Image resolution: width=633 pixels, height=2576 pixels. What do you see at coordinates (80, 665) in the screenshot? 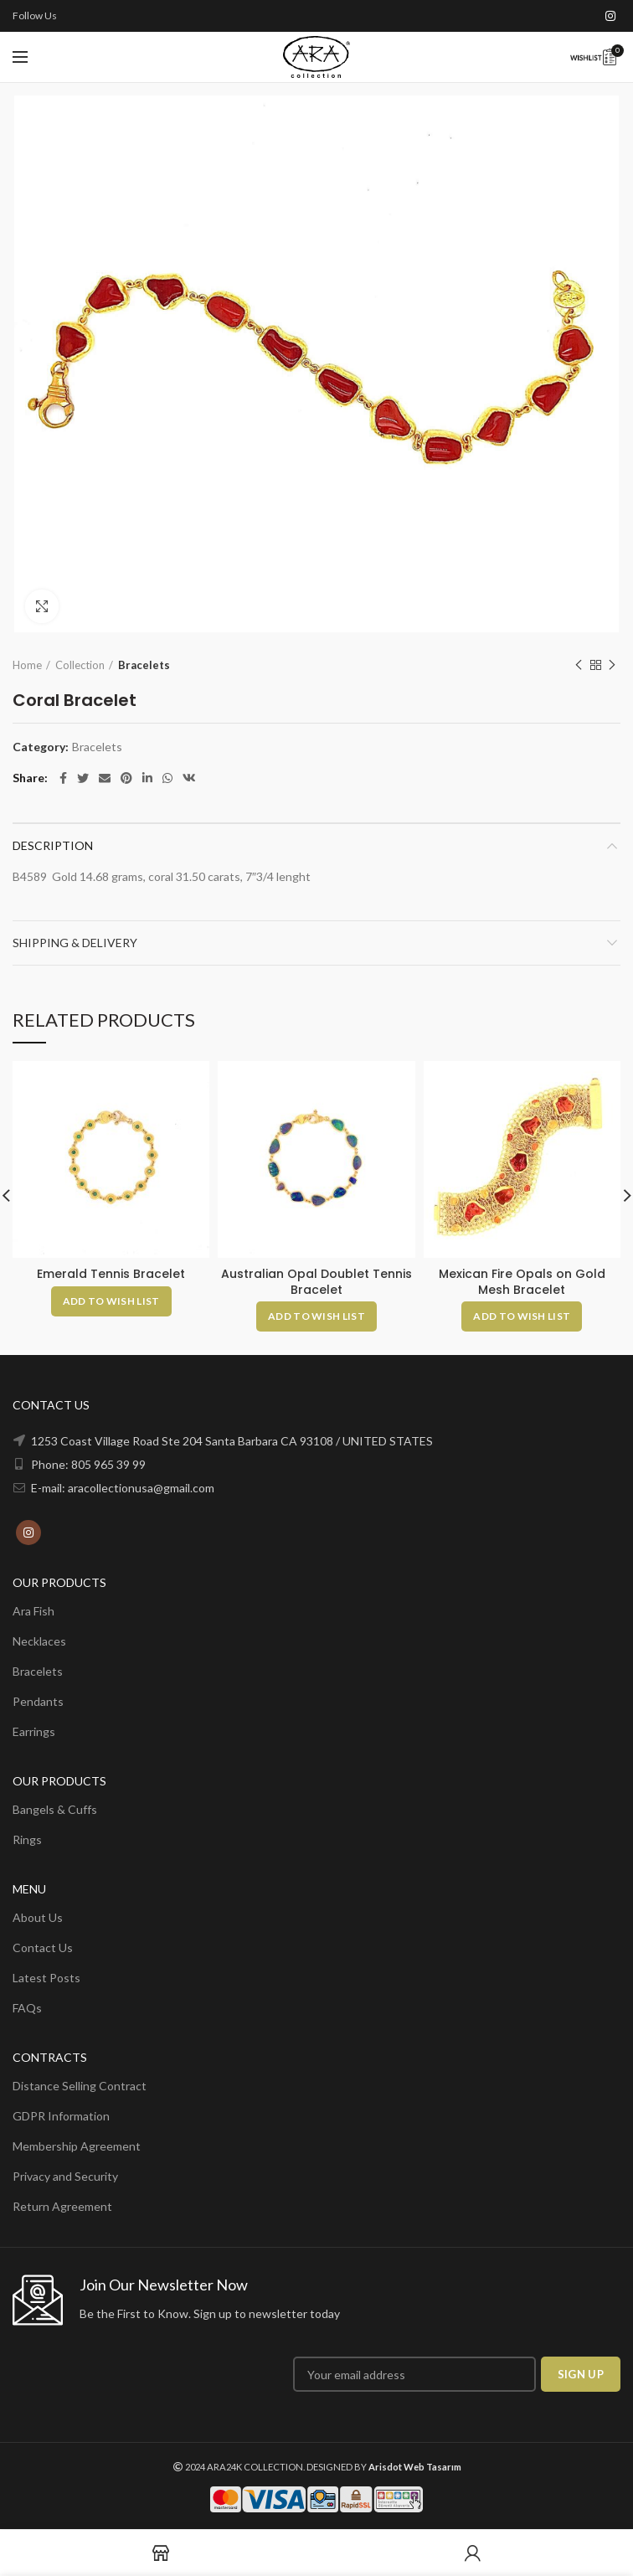
I see `Collection` at bounding box center [80, 665].